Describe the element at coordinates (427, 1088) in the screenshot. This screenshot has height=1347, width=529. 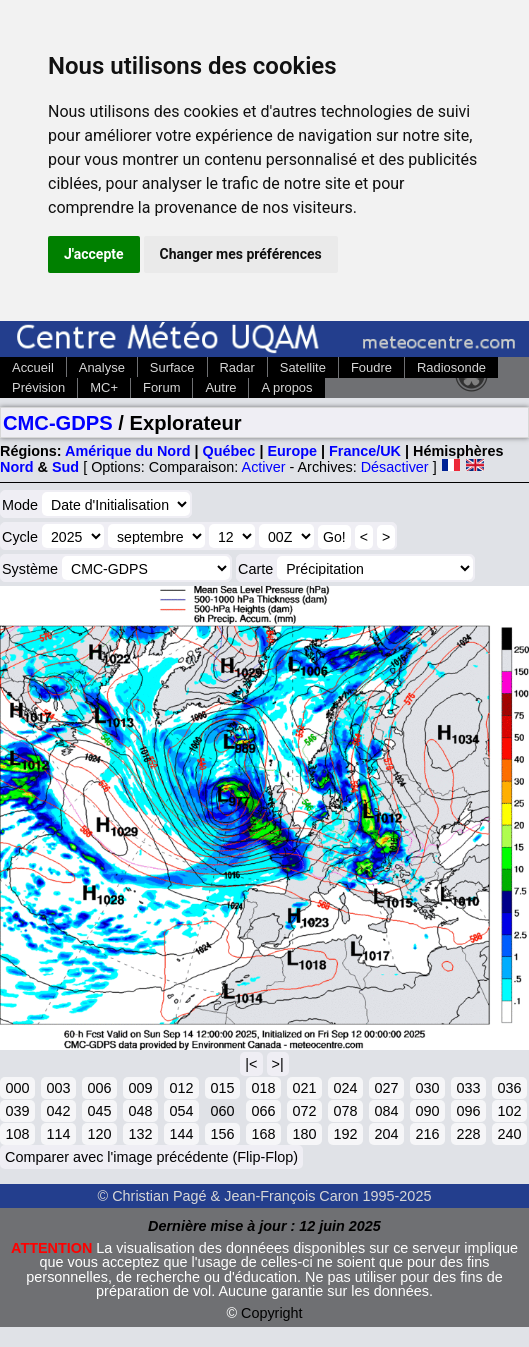
I see `030` at that location.